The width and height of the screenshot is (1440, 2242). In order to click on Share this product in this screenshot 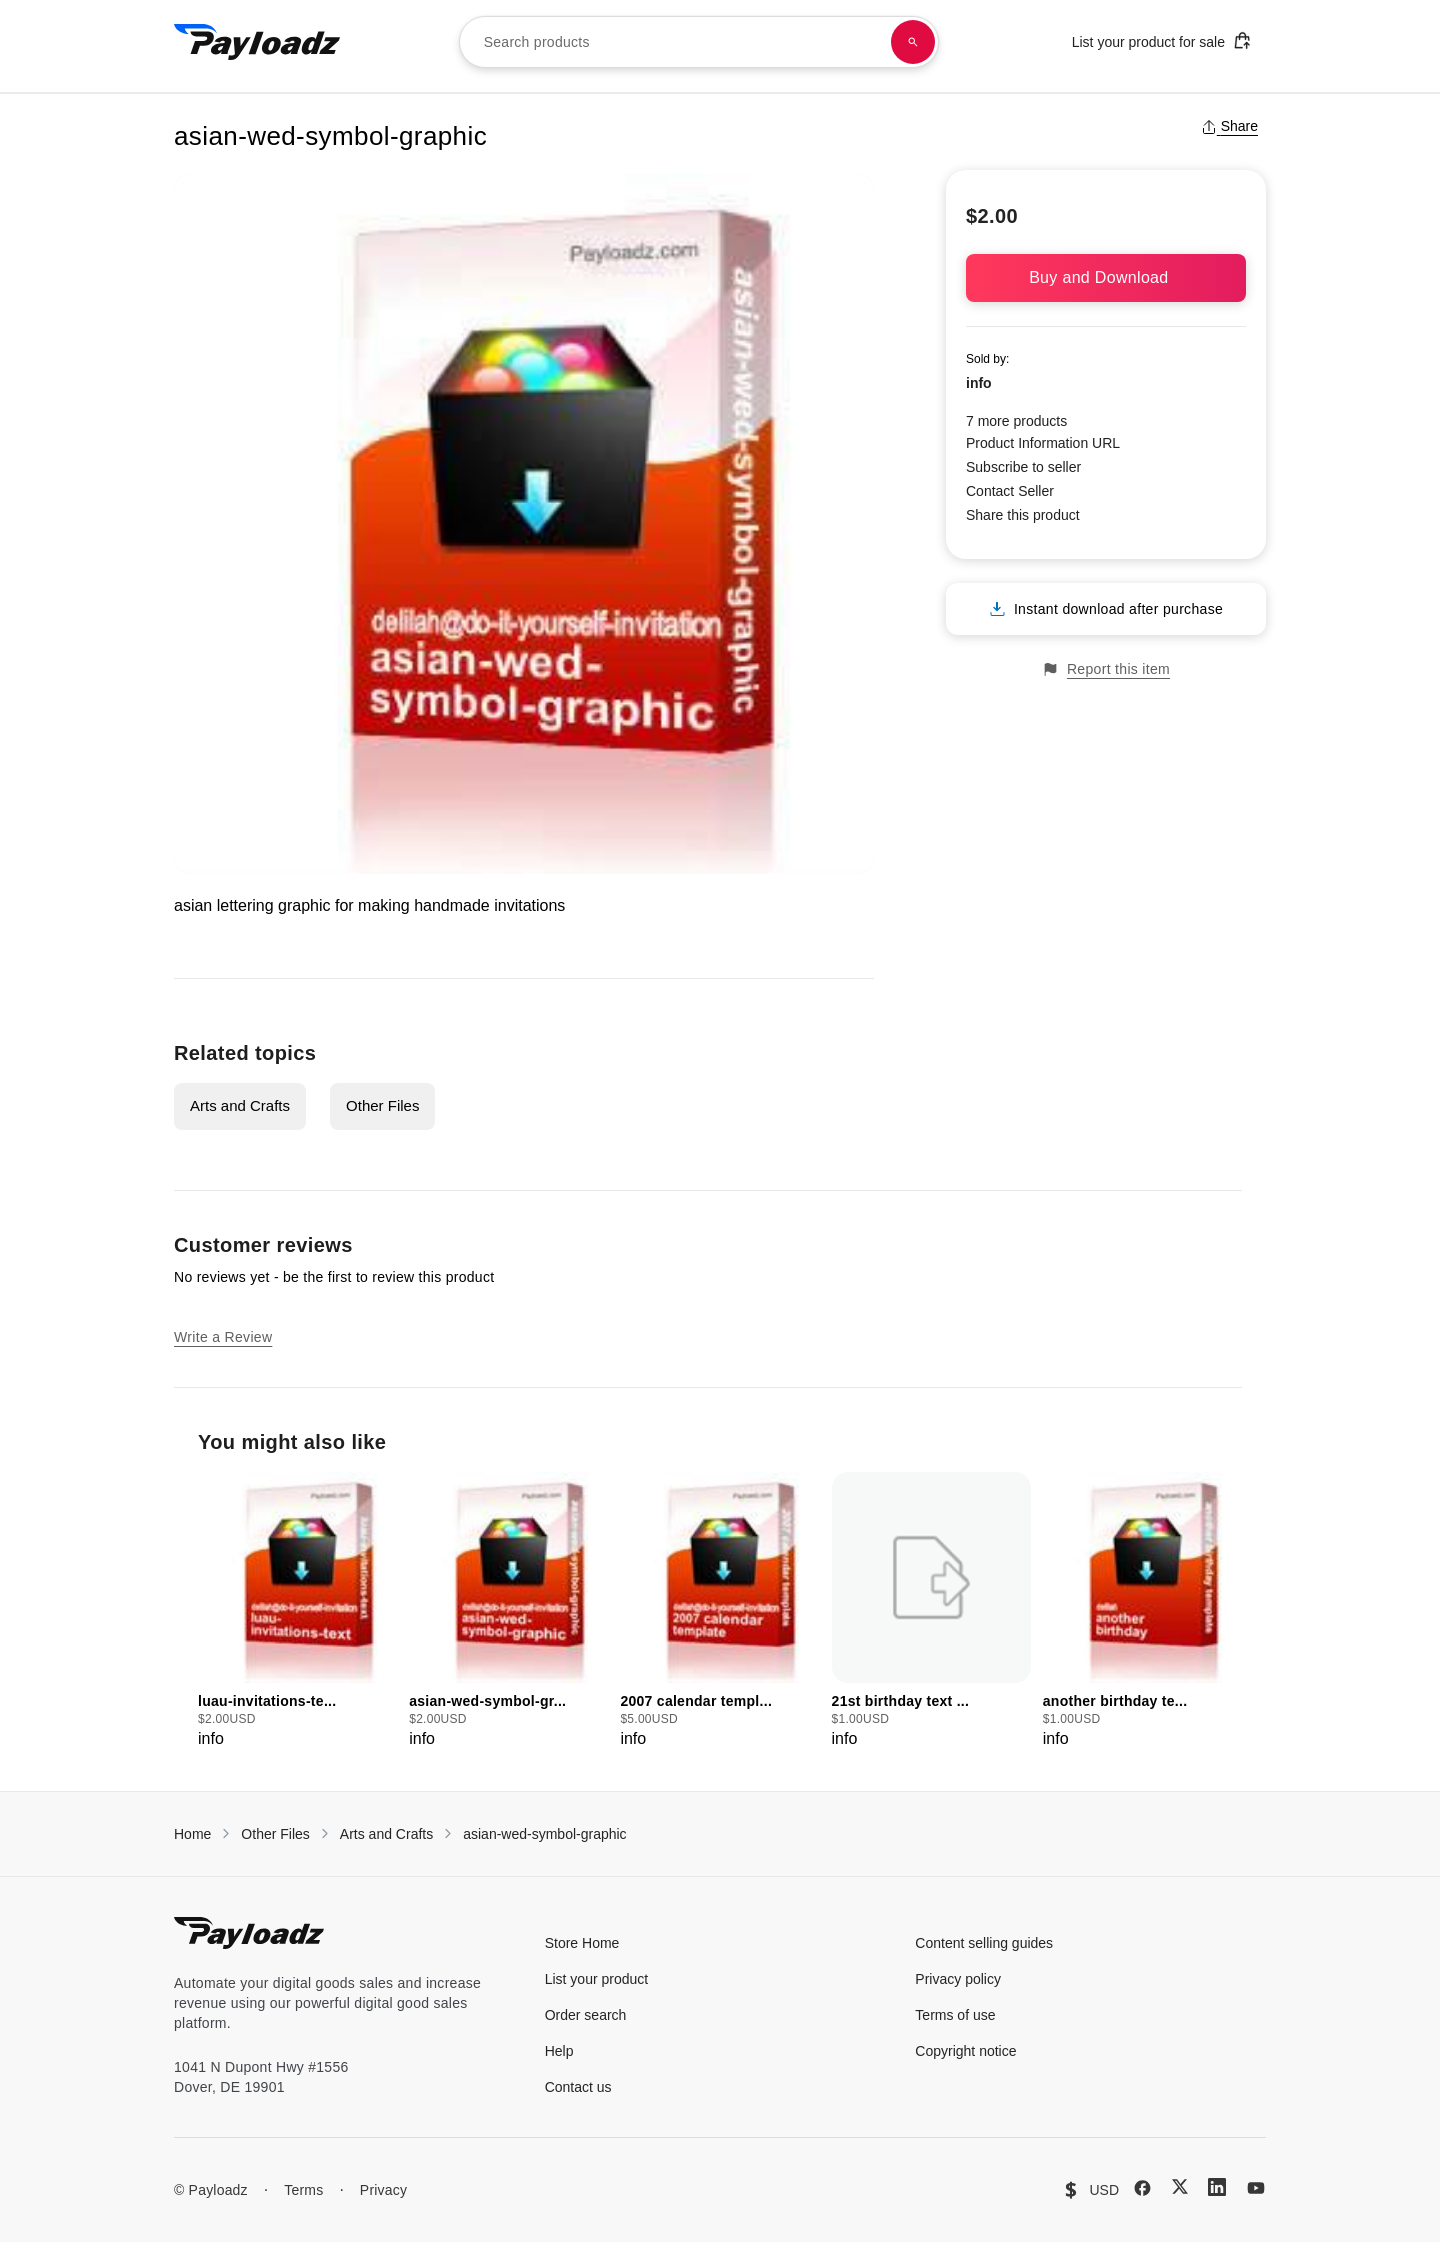, I will do `click(1023, 515)`.